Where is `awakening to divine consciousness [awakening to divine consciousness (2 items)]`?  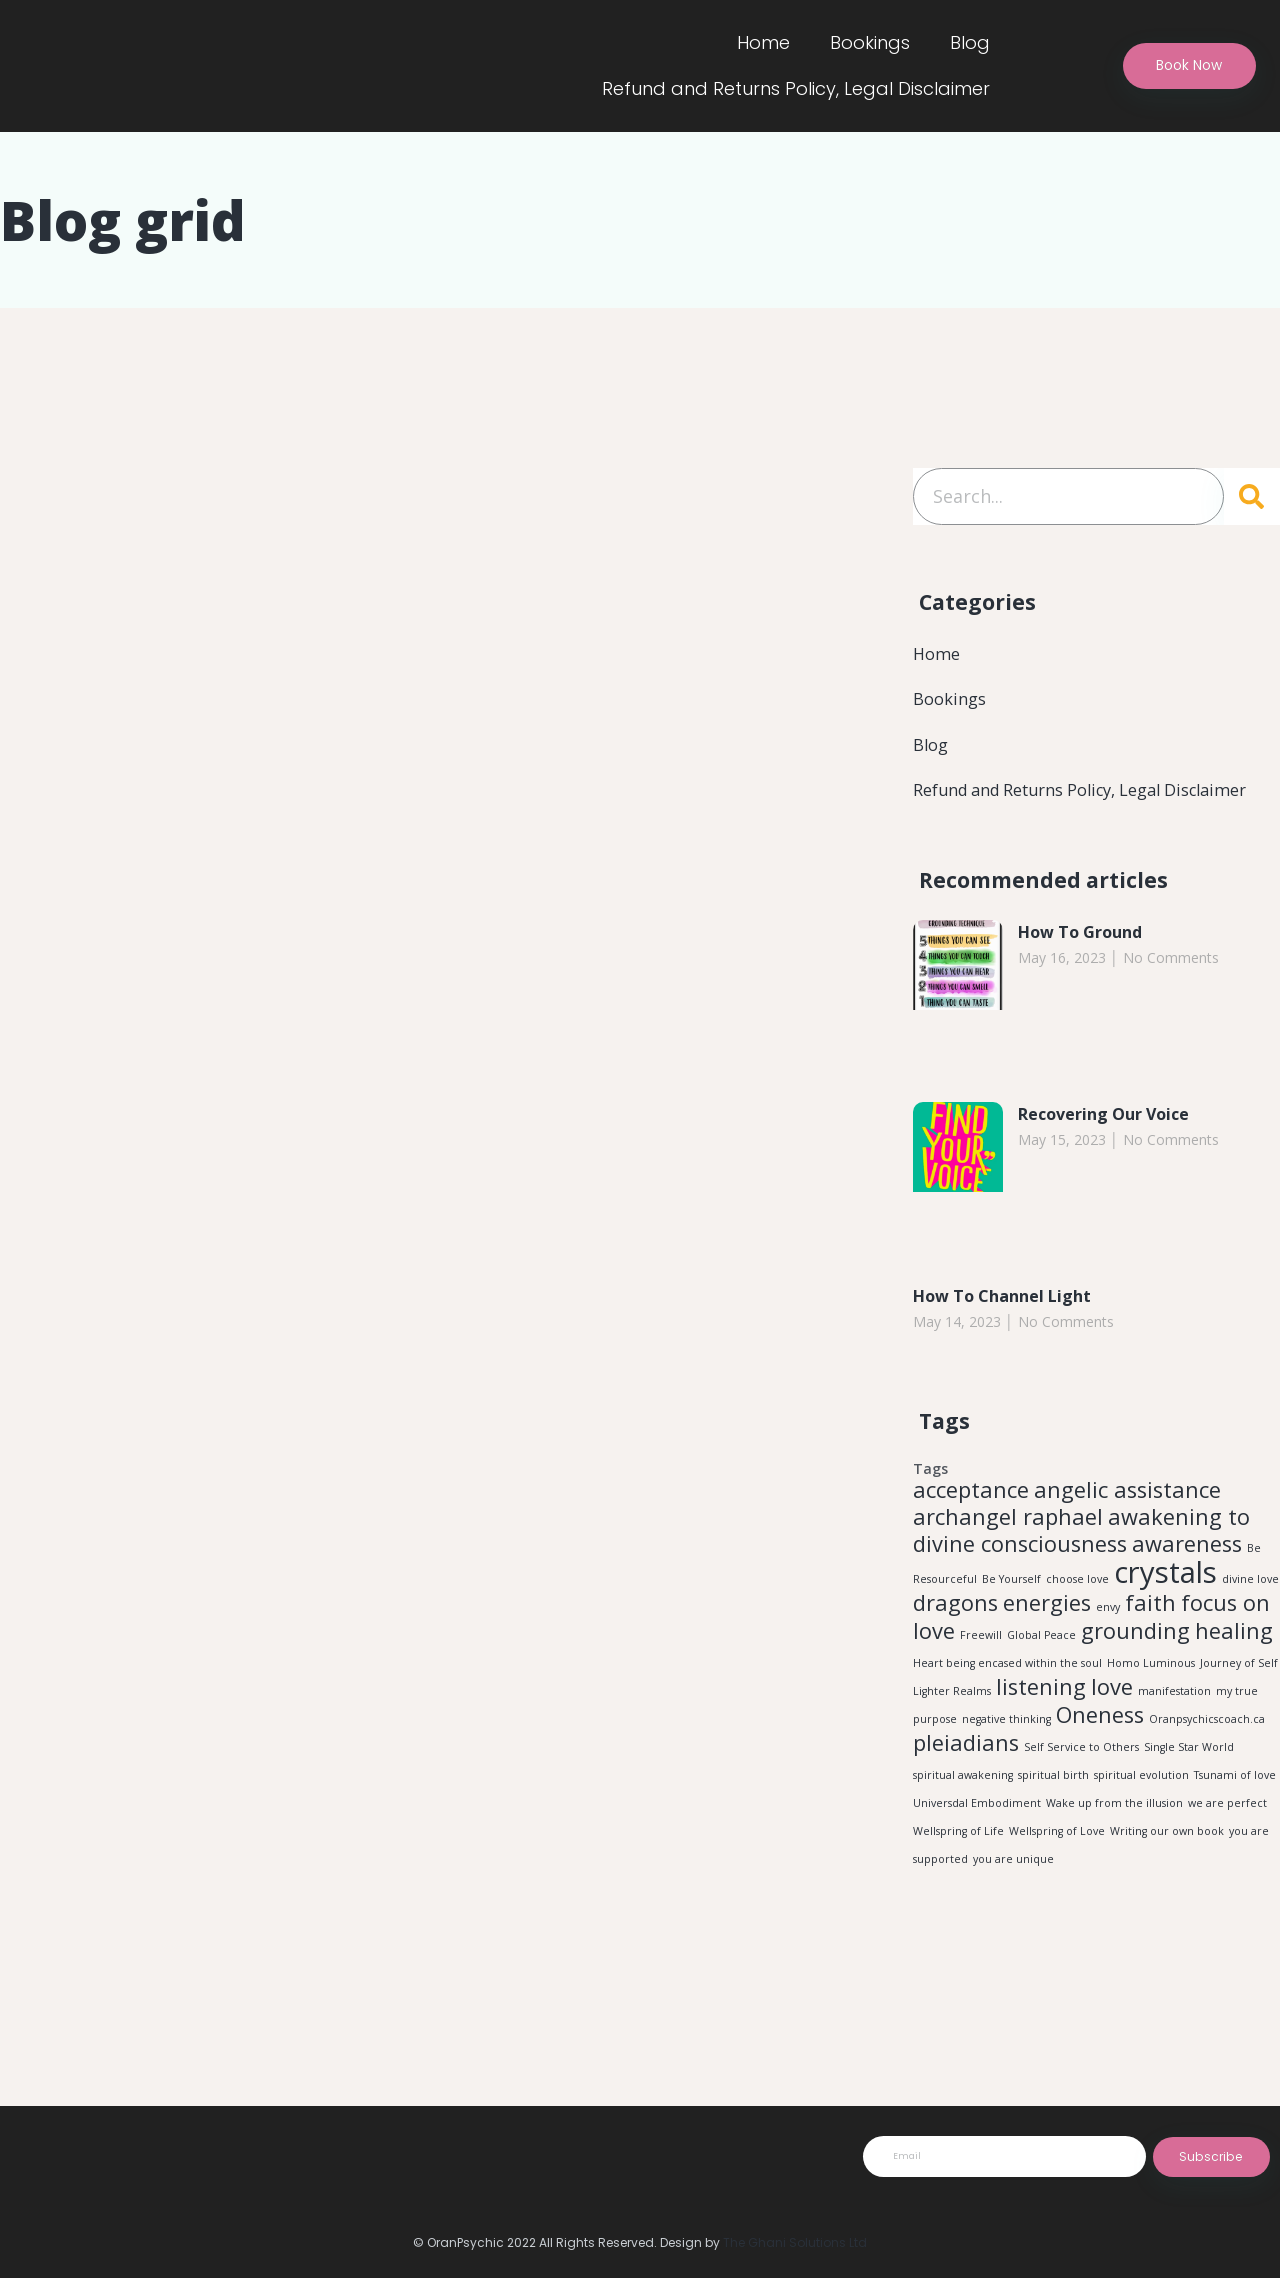
awakening to divine consciousness [awakening to divine consciousness (2 items)] is located at coordinates (1081, 1569).